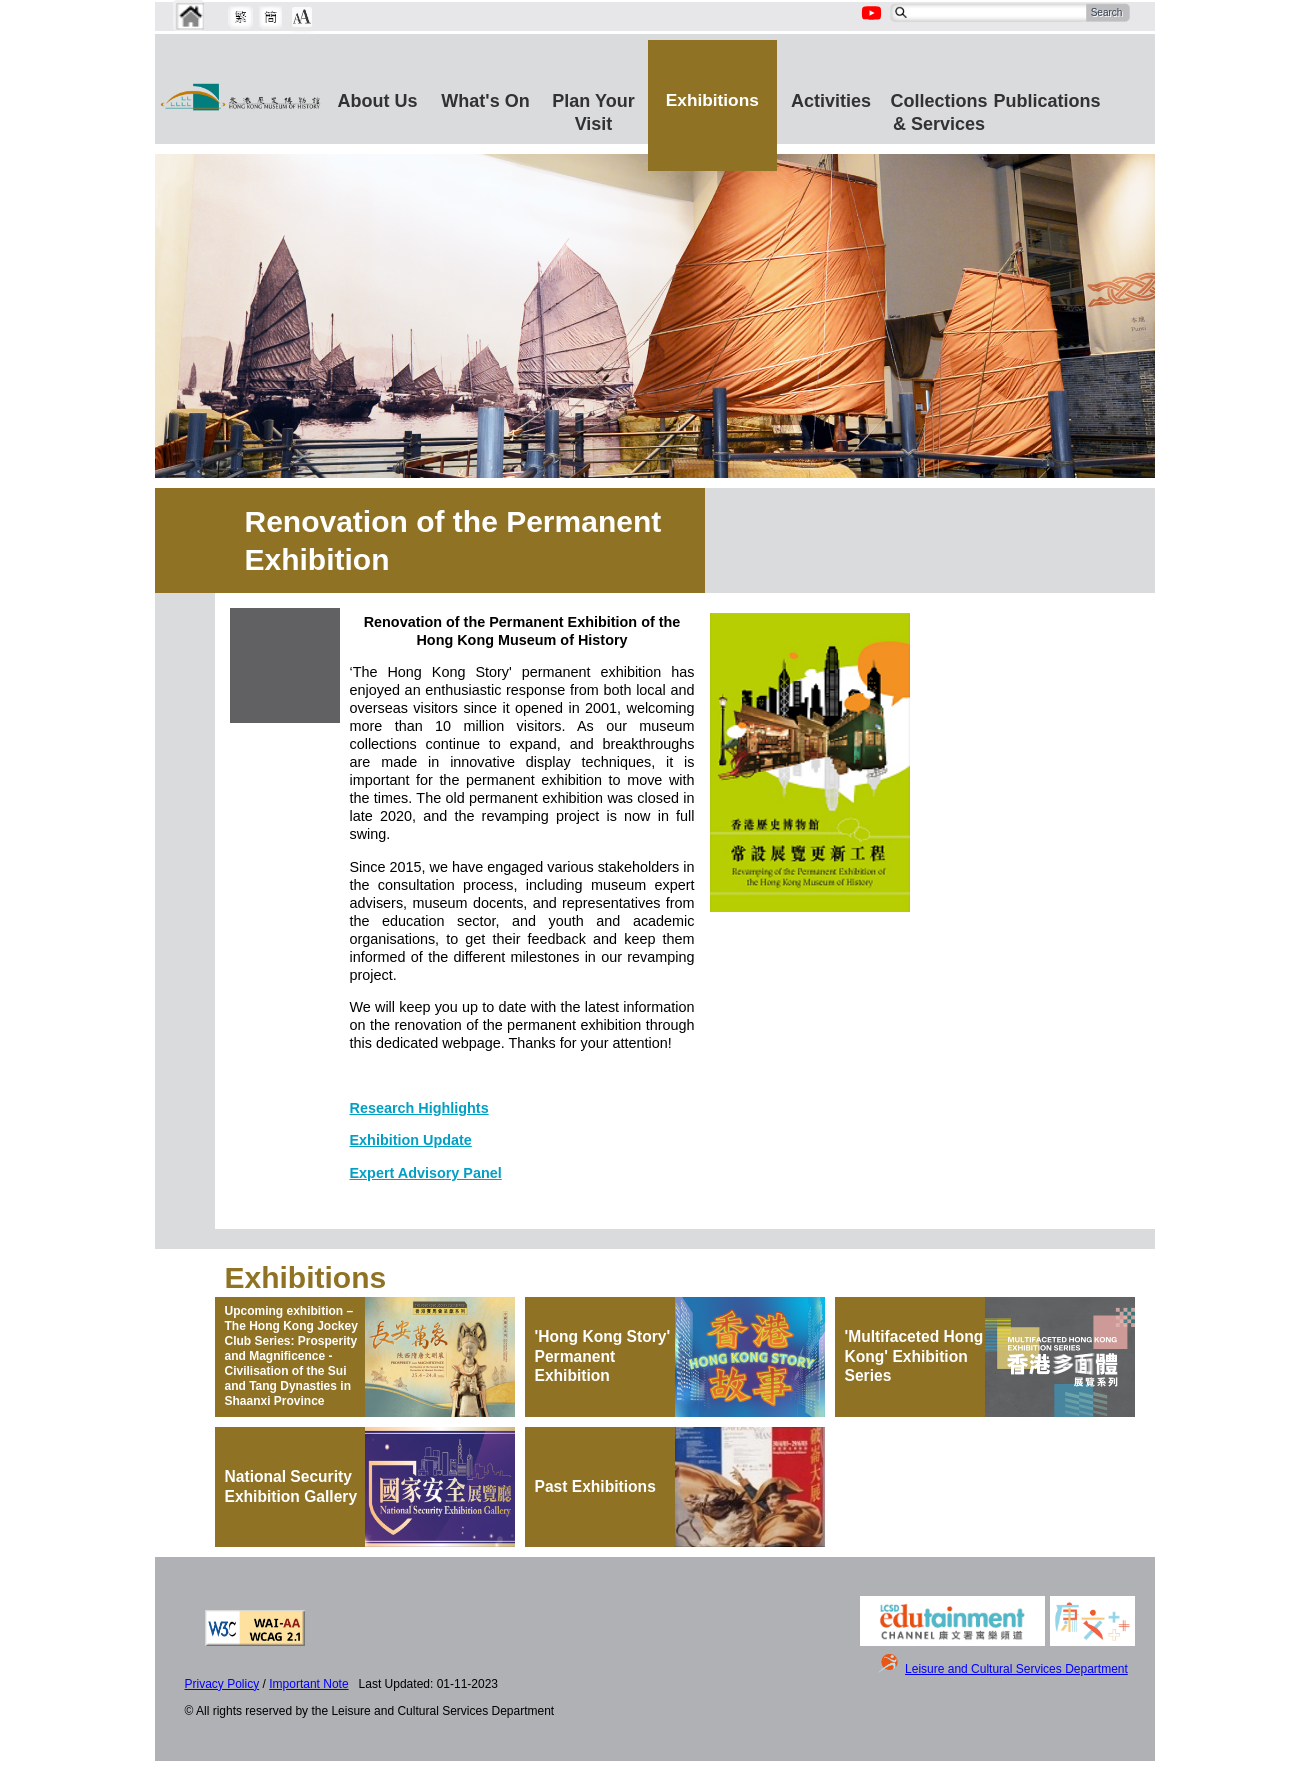 The width and height of the screenshot is (1309, 1773). I want to click on About Us, so click(378, 101).